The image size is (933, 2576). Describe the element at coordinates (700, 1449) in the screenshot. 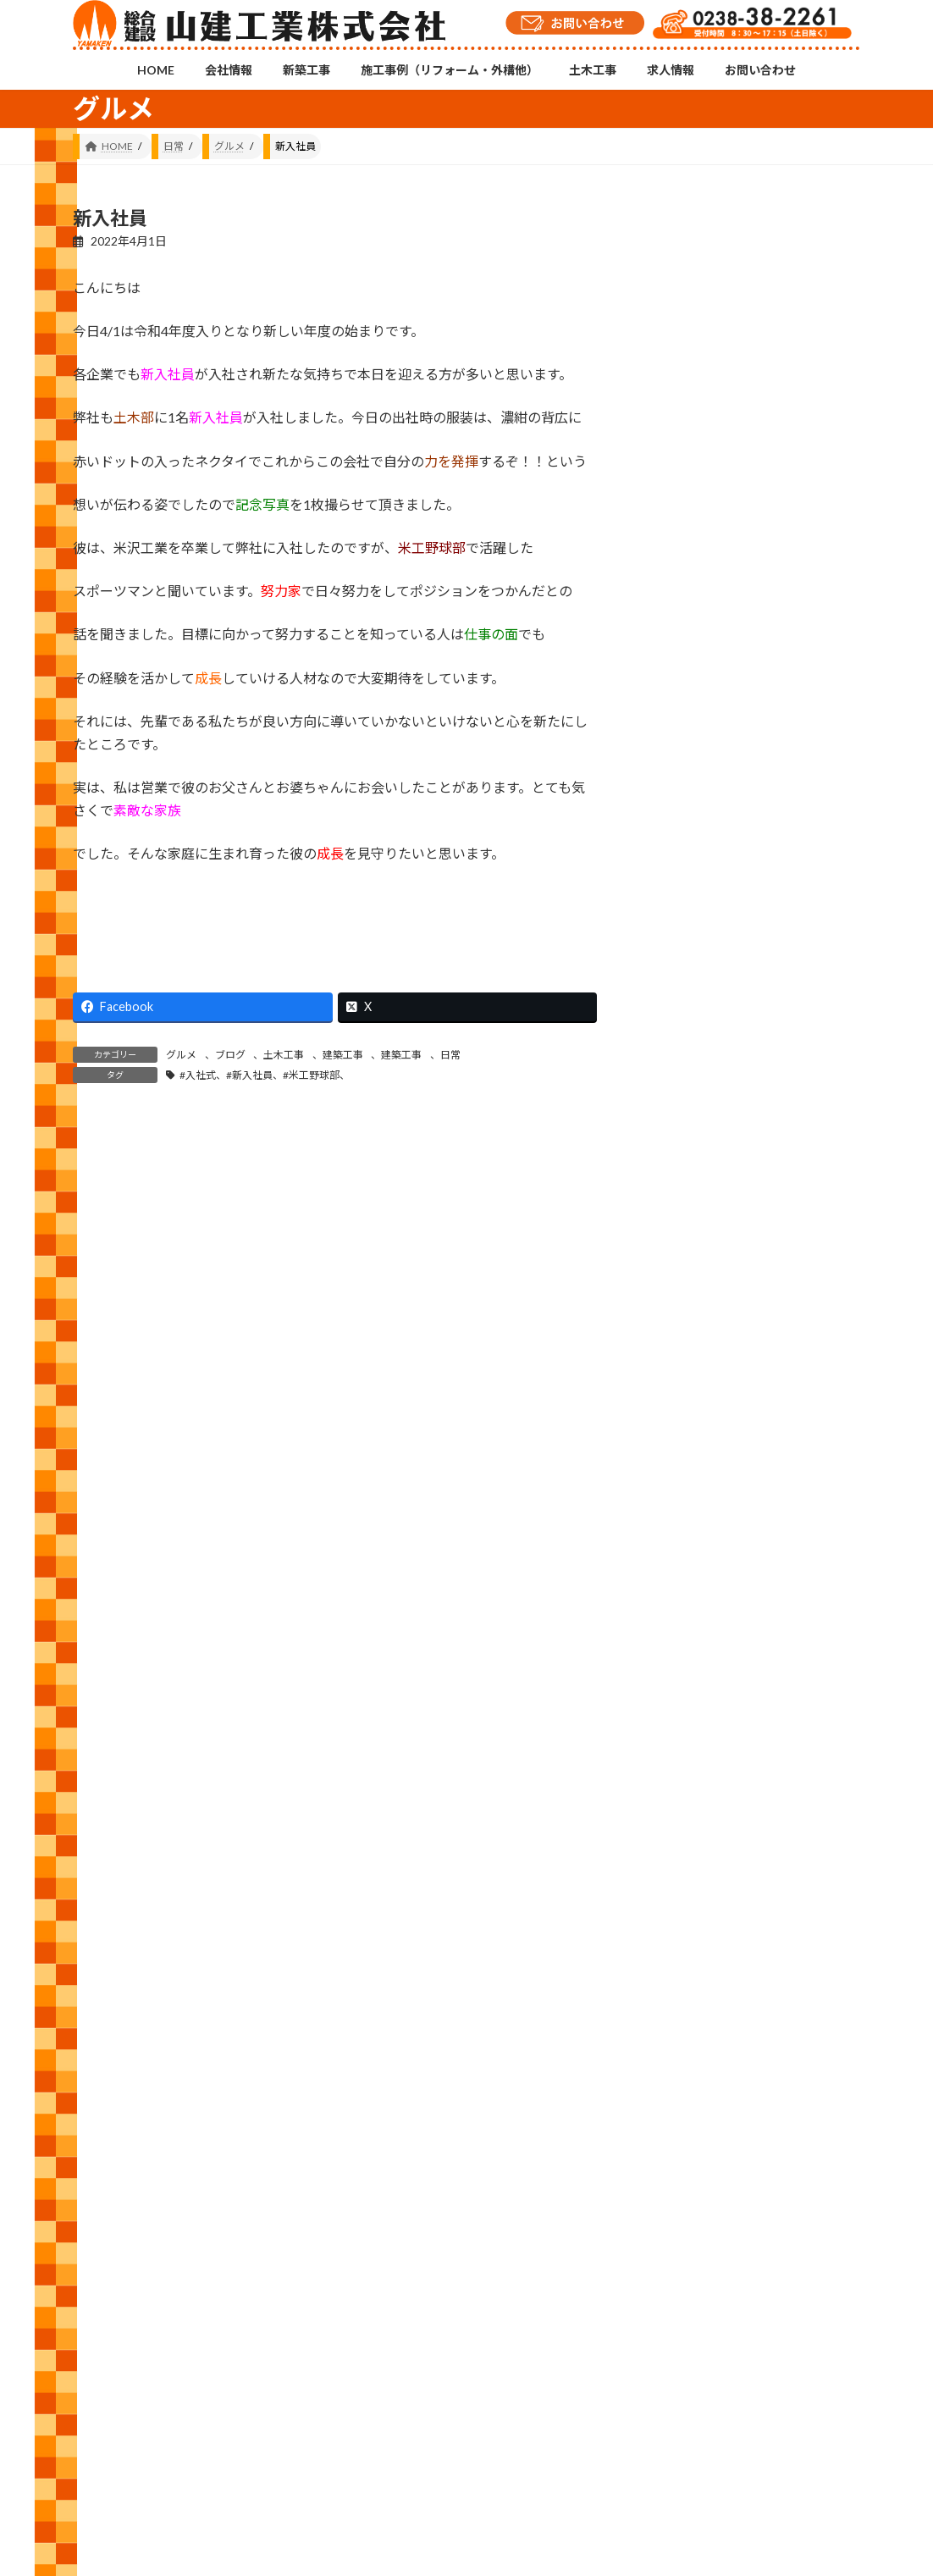

I see `お知らせ (13)` at that location.